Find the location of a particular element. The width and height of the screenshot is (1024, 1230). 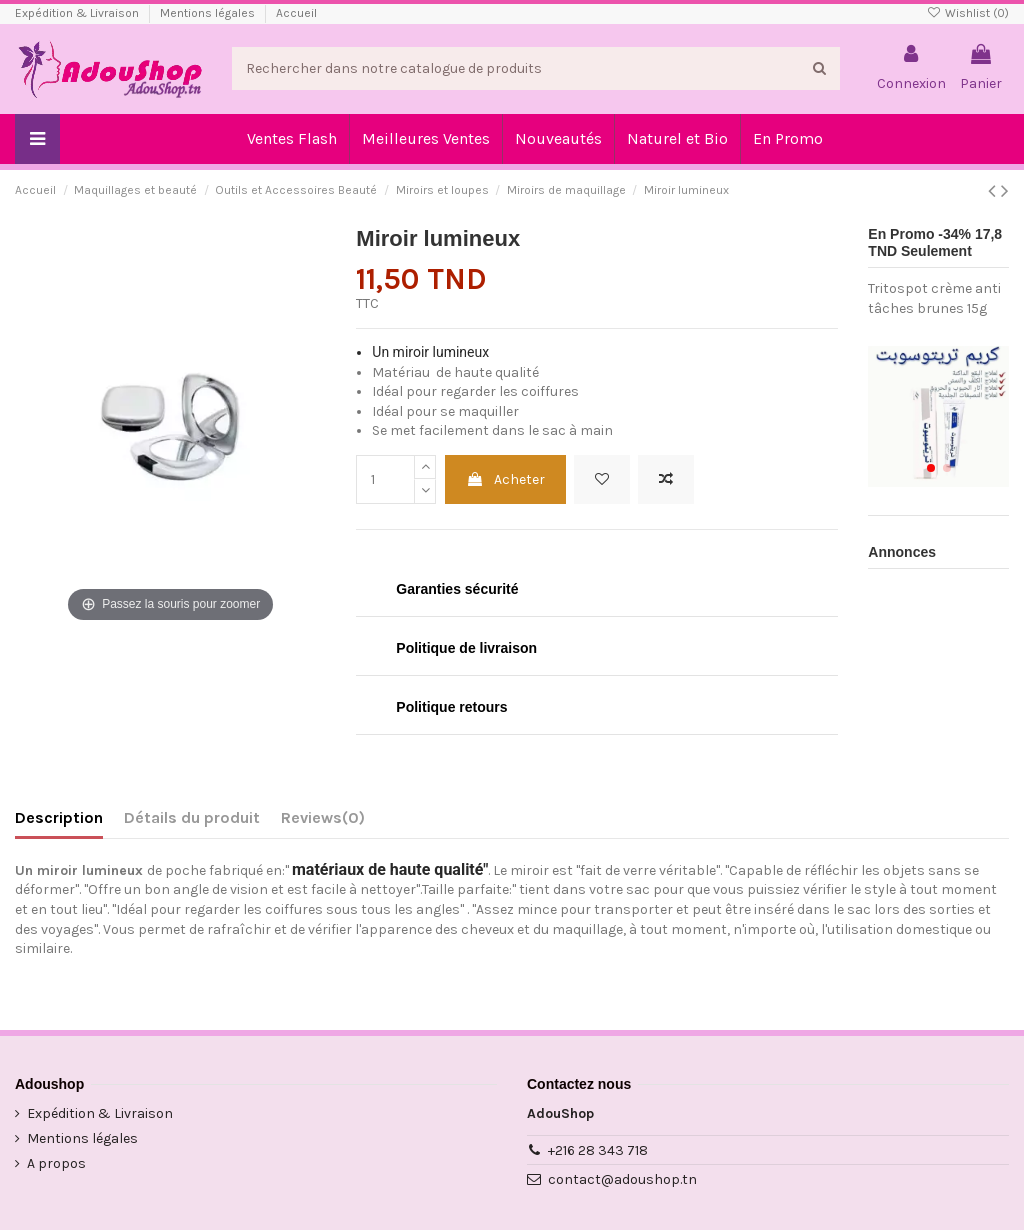

contact@adoushop.tn is located at coordinates (622, 1179).